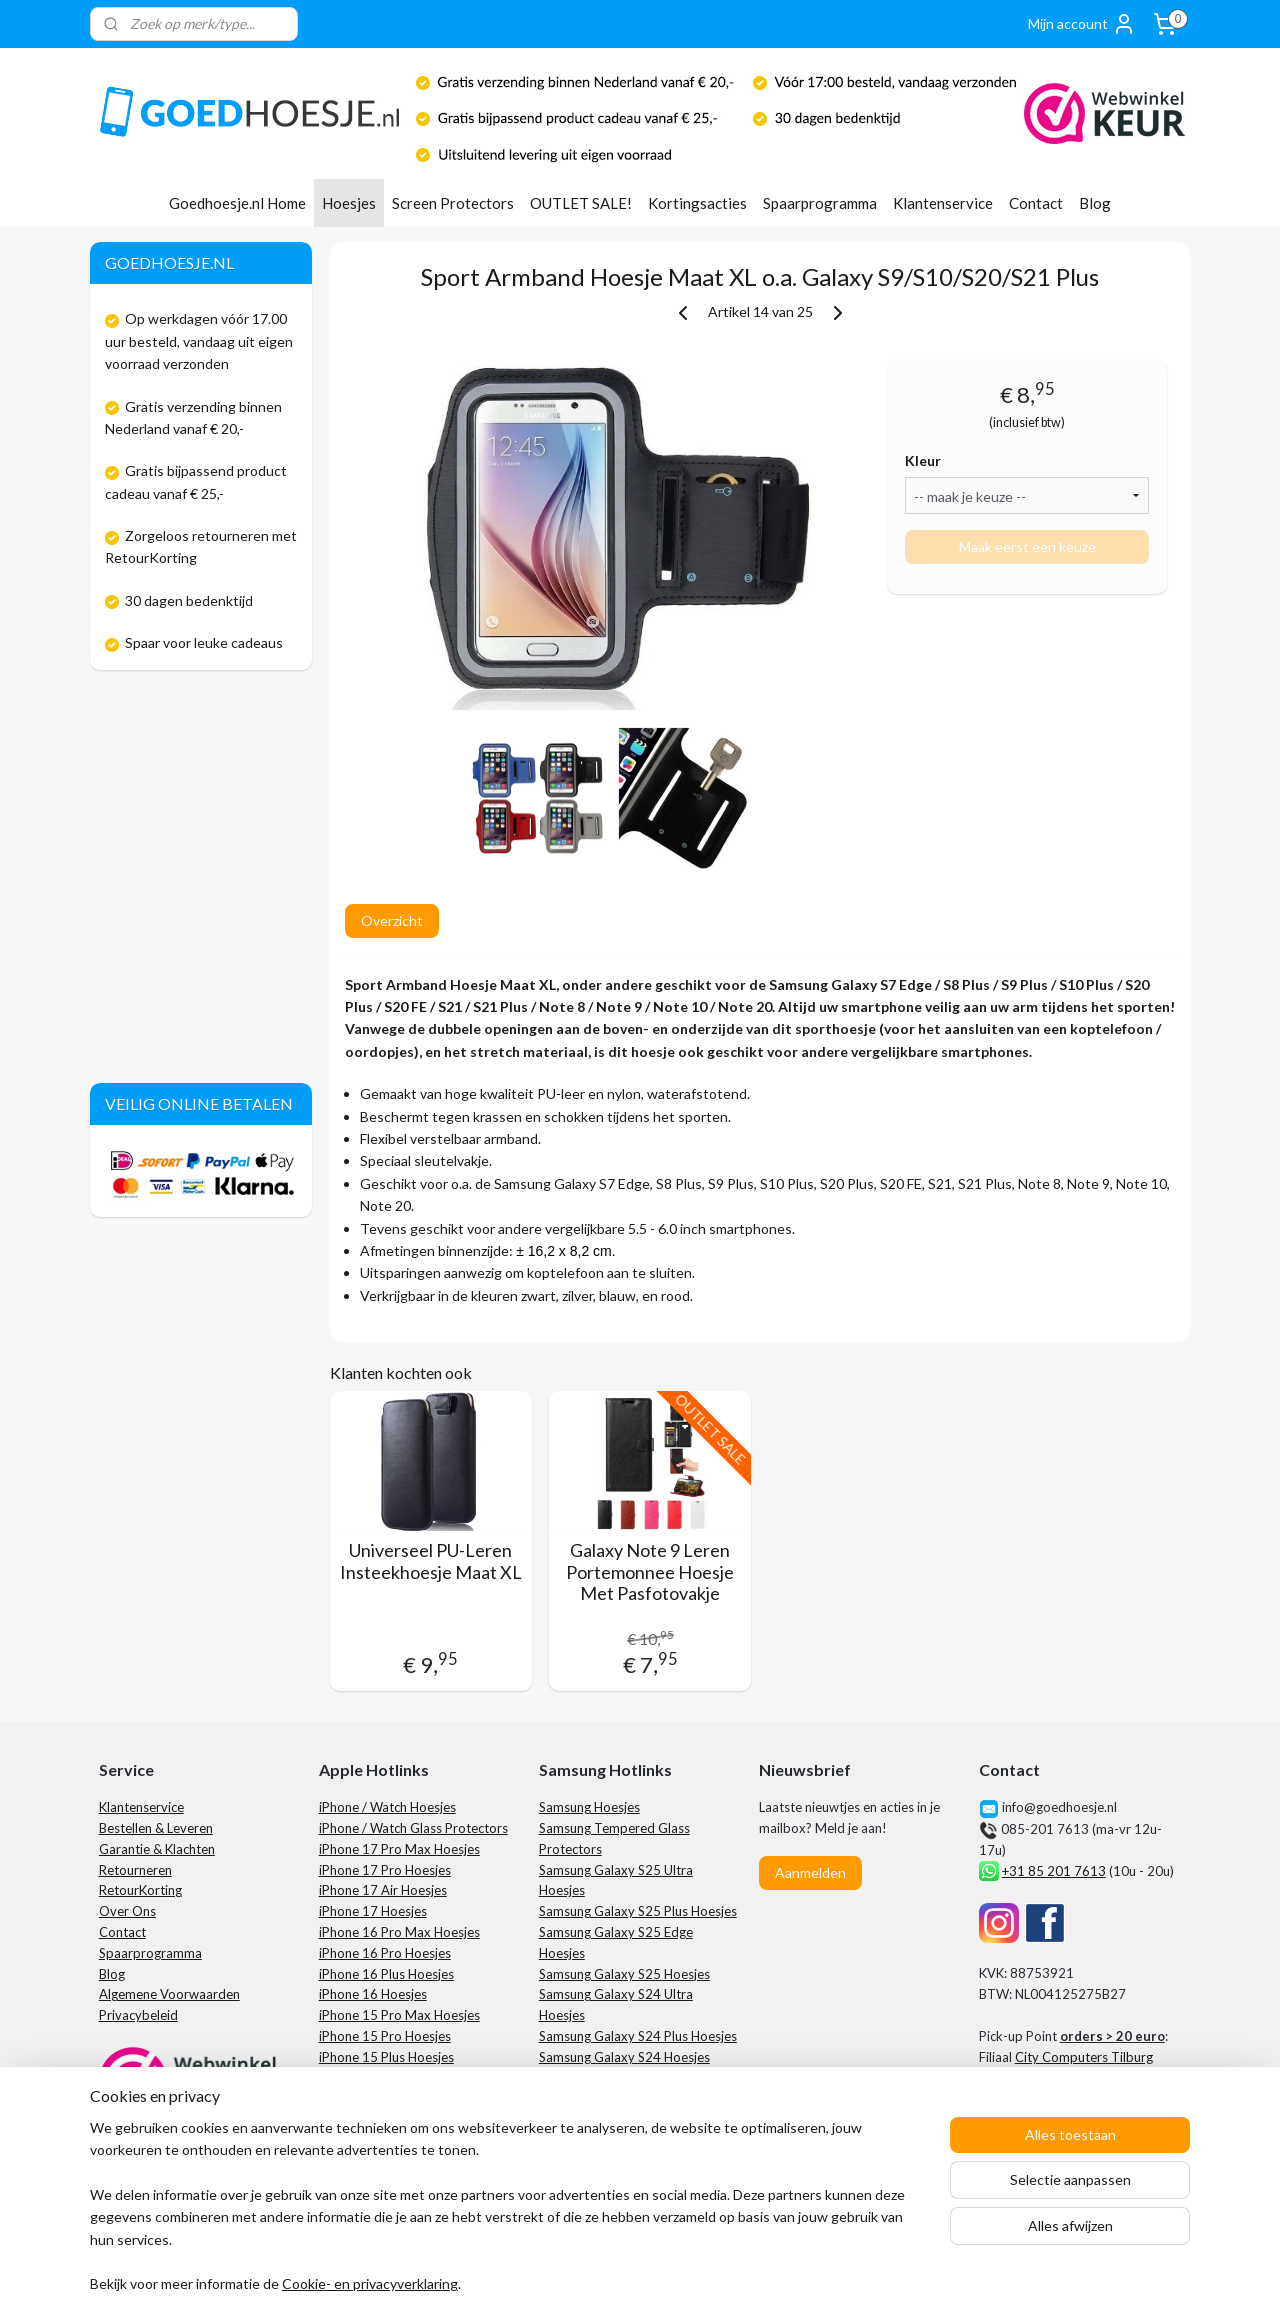 The image size is (1280, 2320). Describe the element at coordinates (237, 203) in the screenshot. I see `Goedhoesje.nl Home` at that location.